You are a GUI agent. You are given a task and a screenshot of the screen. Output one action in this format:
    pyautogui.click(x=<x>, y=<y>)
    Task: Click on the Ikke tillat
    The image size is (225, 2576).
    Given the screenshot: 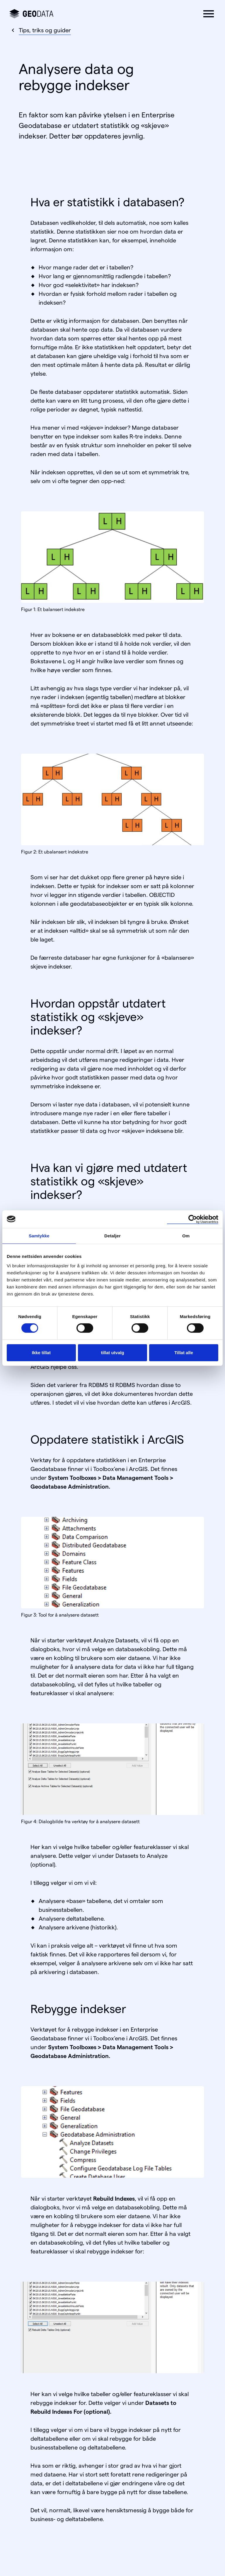 What is the action you would take?
    pyautogui.click(x=41, y=1352)
    